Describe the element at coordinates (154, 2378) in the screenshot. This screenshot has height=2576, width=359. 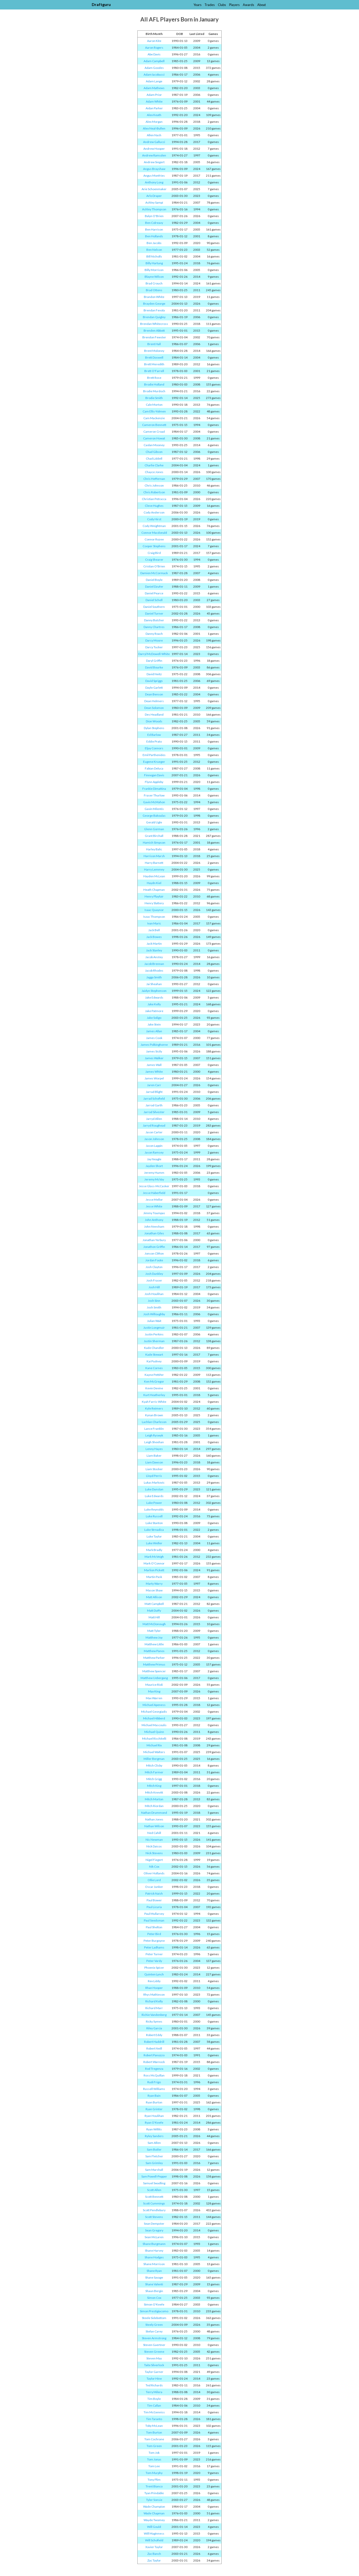
I see `Taylor Hine` at that location.